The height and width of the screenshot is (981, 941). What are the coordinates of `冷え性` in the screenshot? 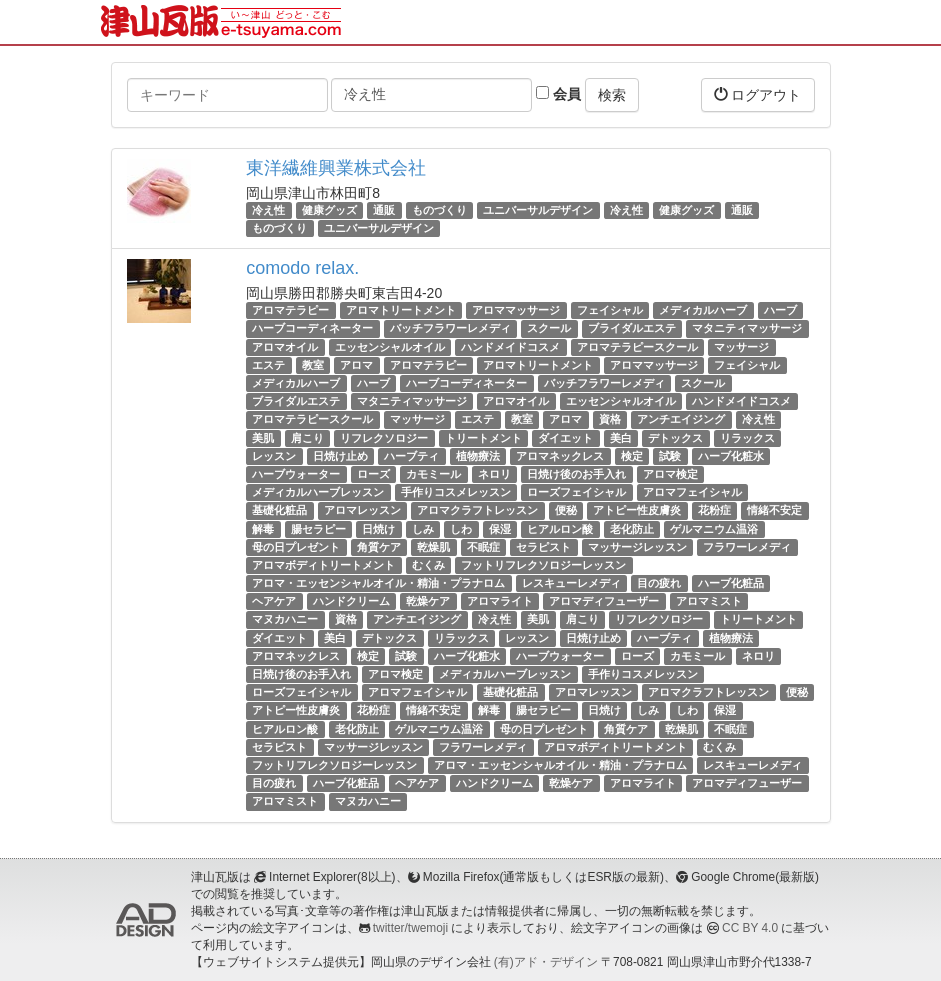 It's located at (268, 210).